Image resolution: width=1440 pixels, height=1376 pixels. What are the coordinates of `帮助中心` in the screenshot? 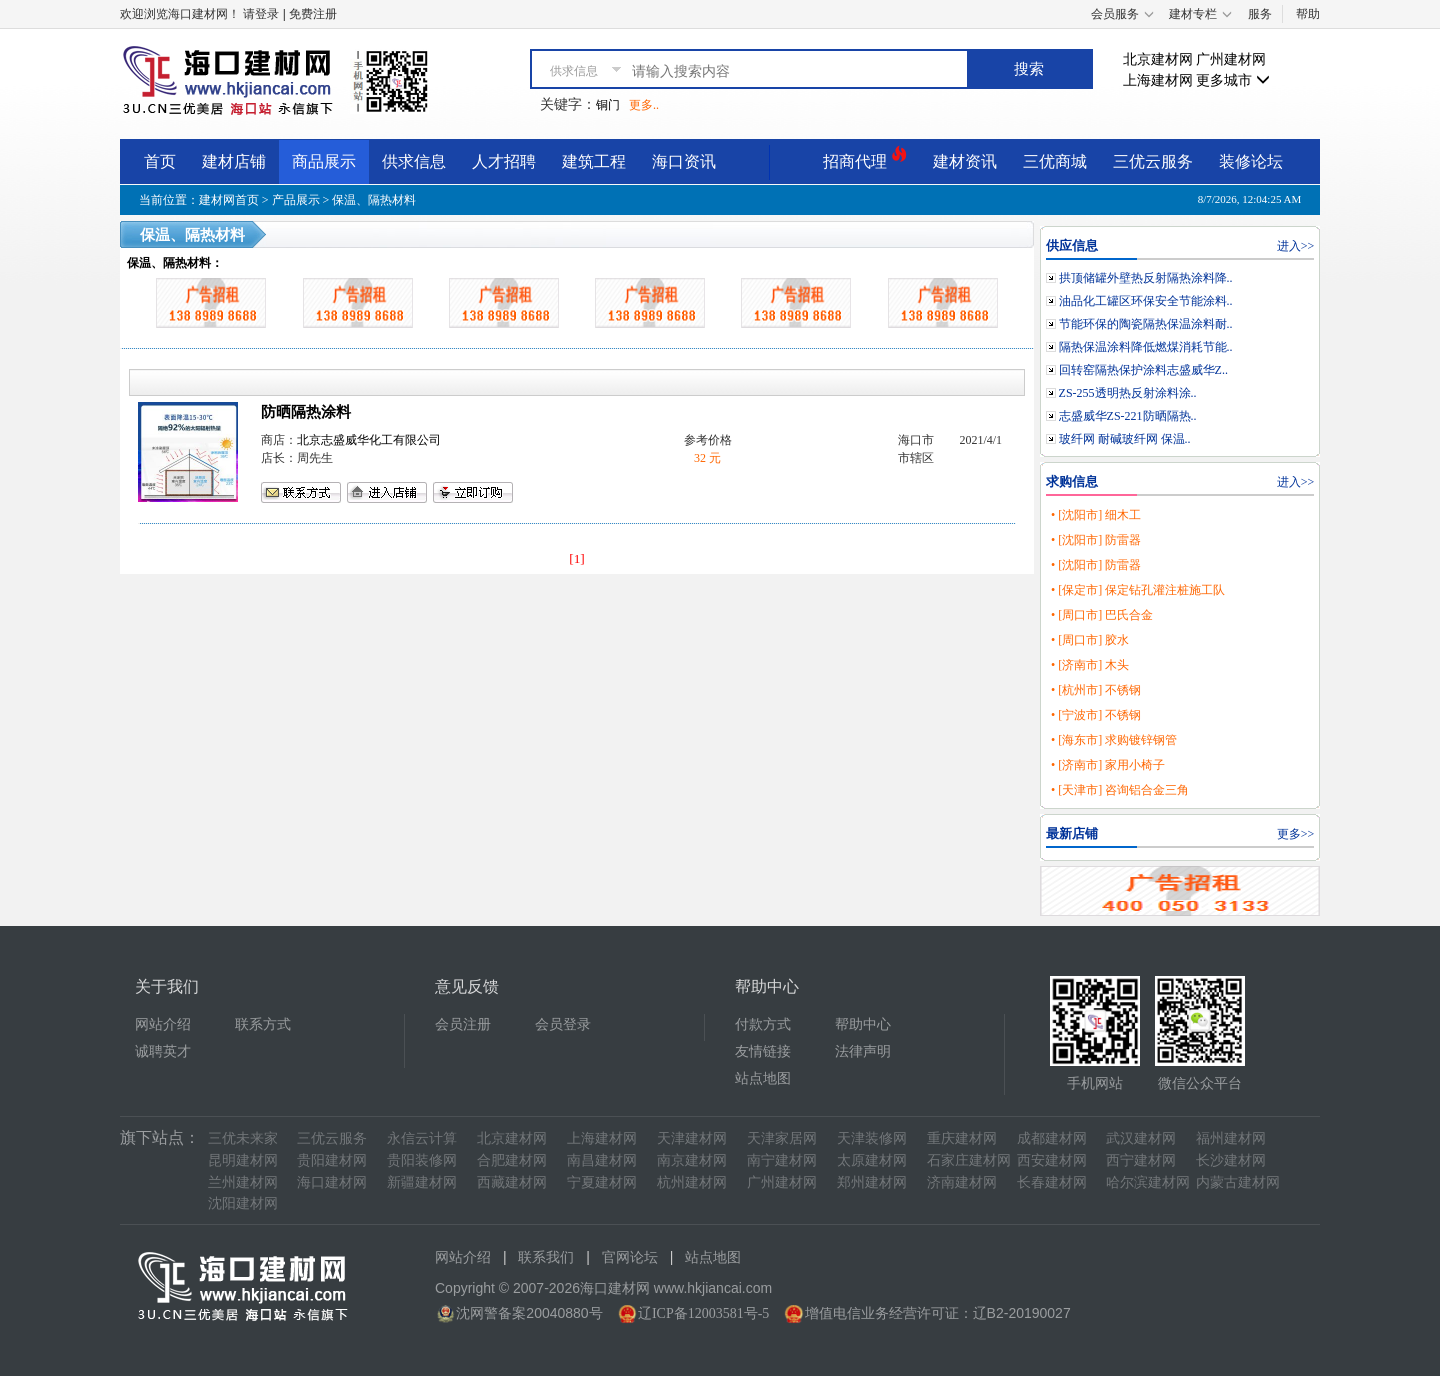 It's located at (863, 1024).